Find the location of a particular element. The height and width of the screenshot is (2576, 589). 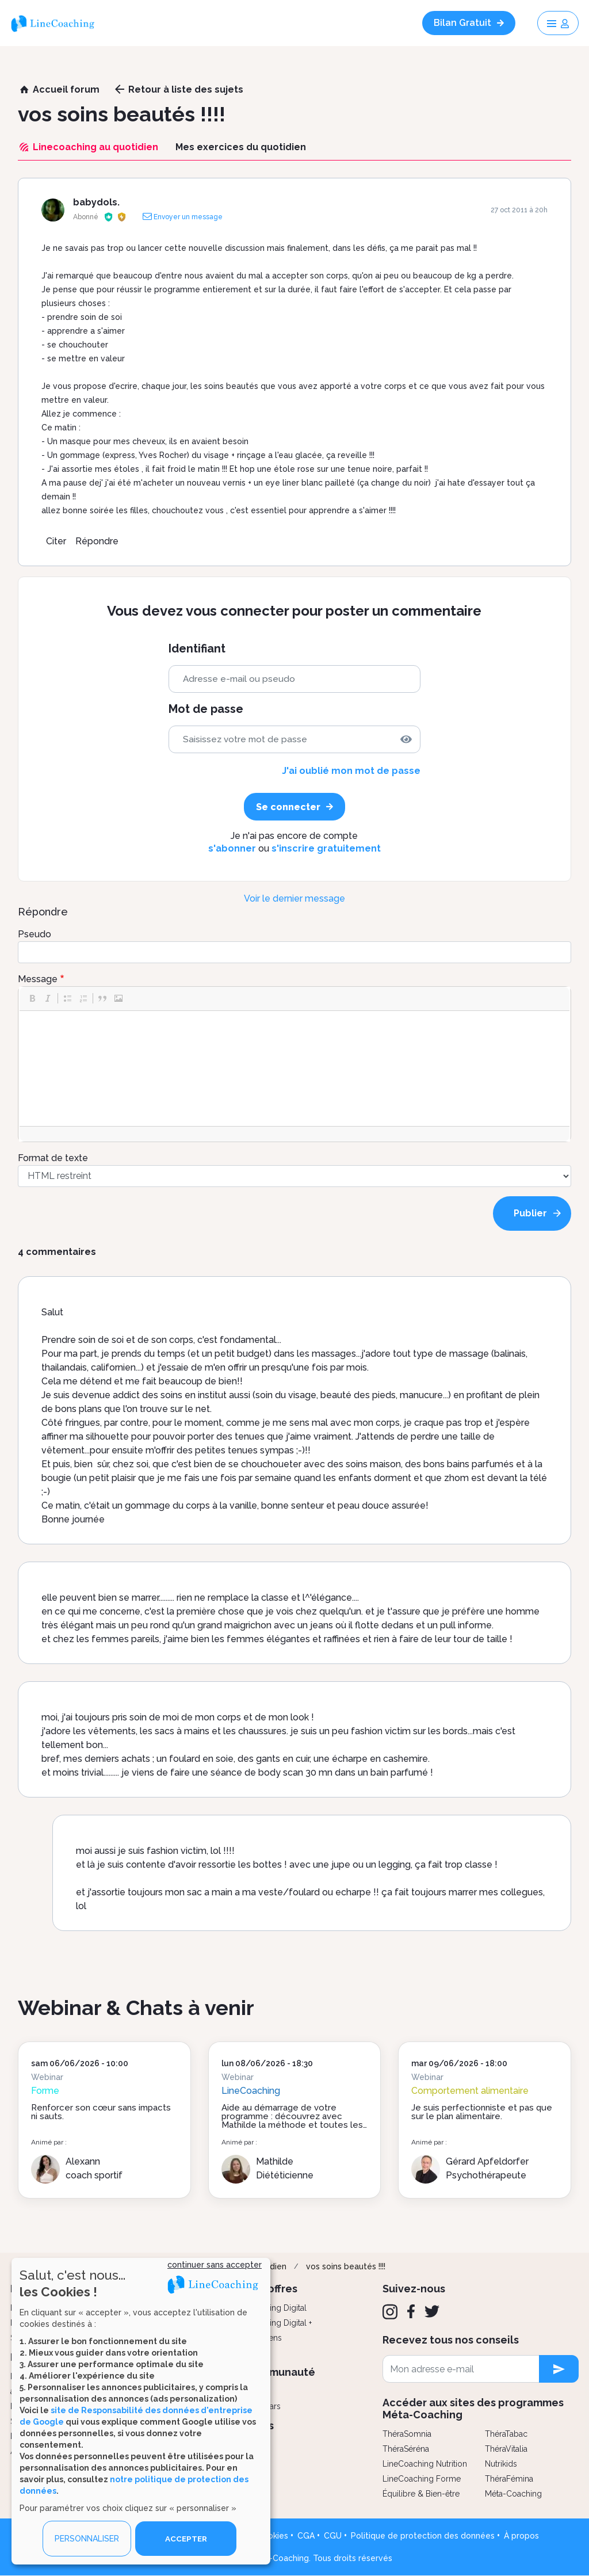

s'inscrire gratuitement is located at coordinates (326, 848).